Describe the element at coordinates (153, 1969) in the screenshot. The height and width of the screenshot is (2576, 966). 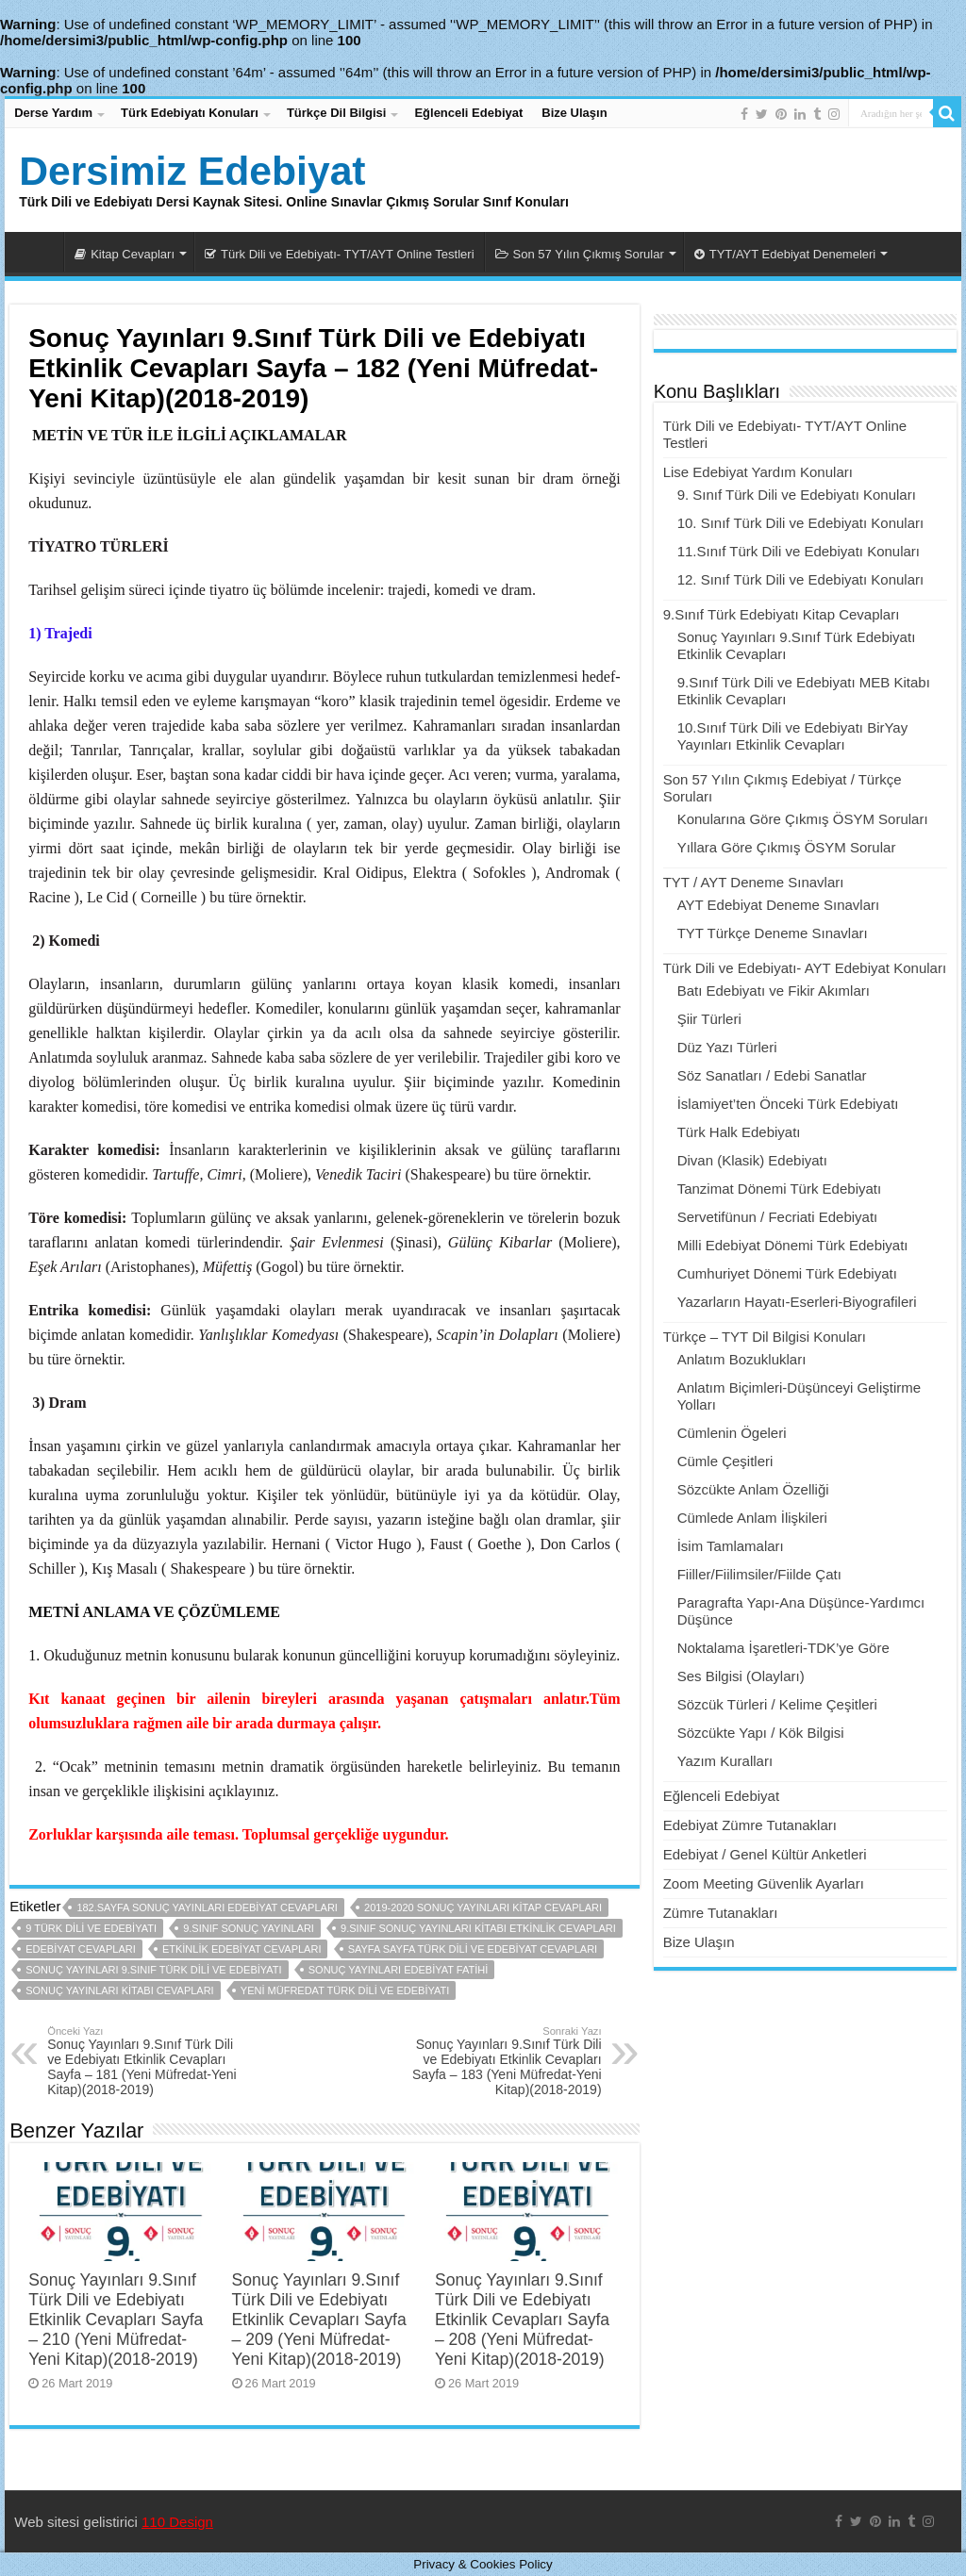
I see `sonuç yayınları 9.sınıf türk dili ve edebiyatı` at that location.